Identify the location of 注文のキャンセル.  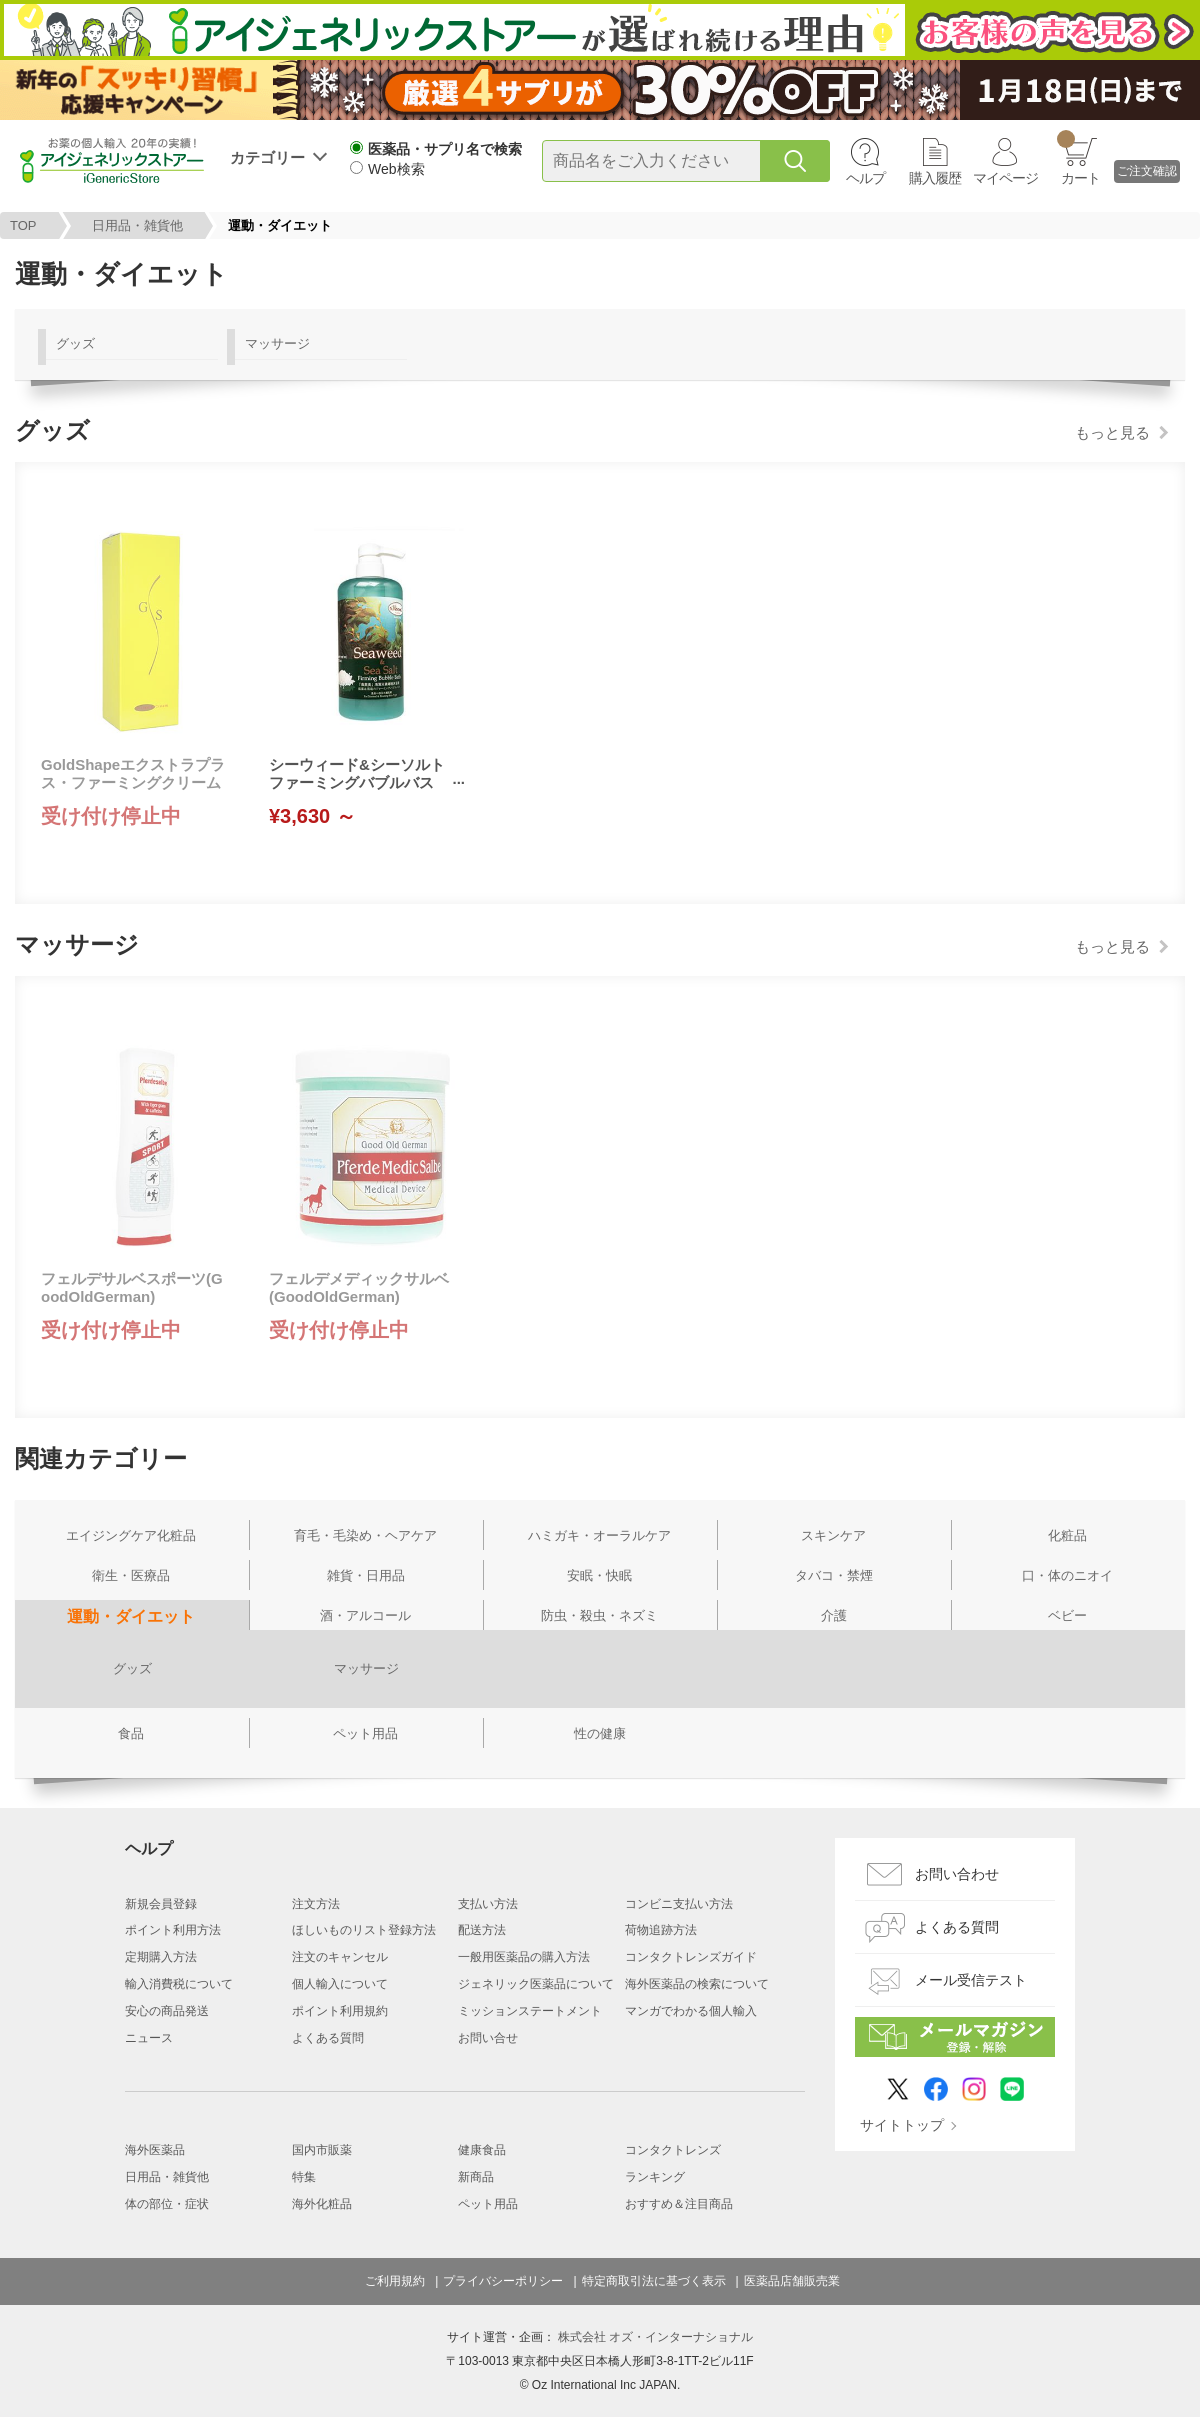
(340, 1957).